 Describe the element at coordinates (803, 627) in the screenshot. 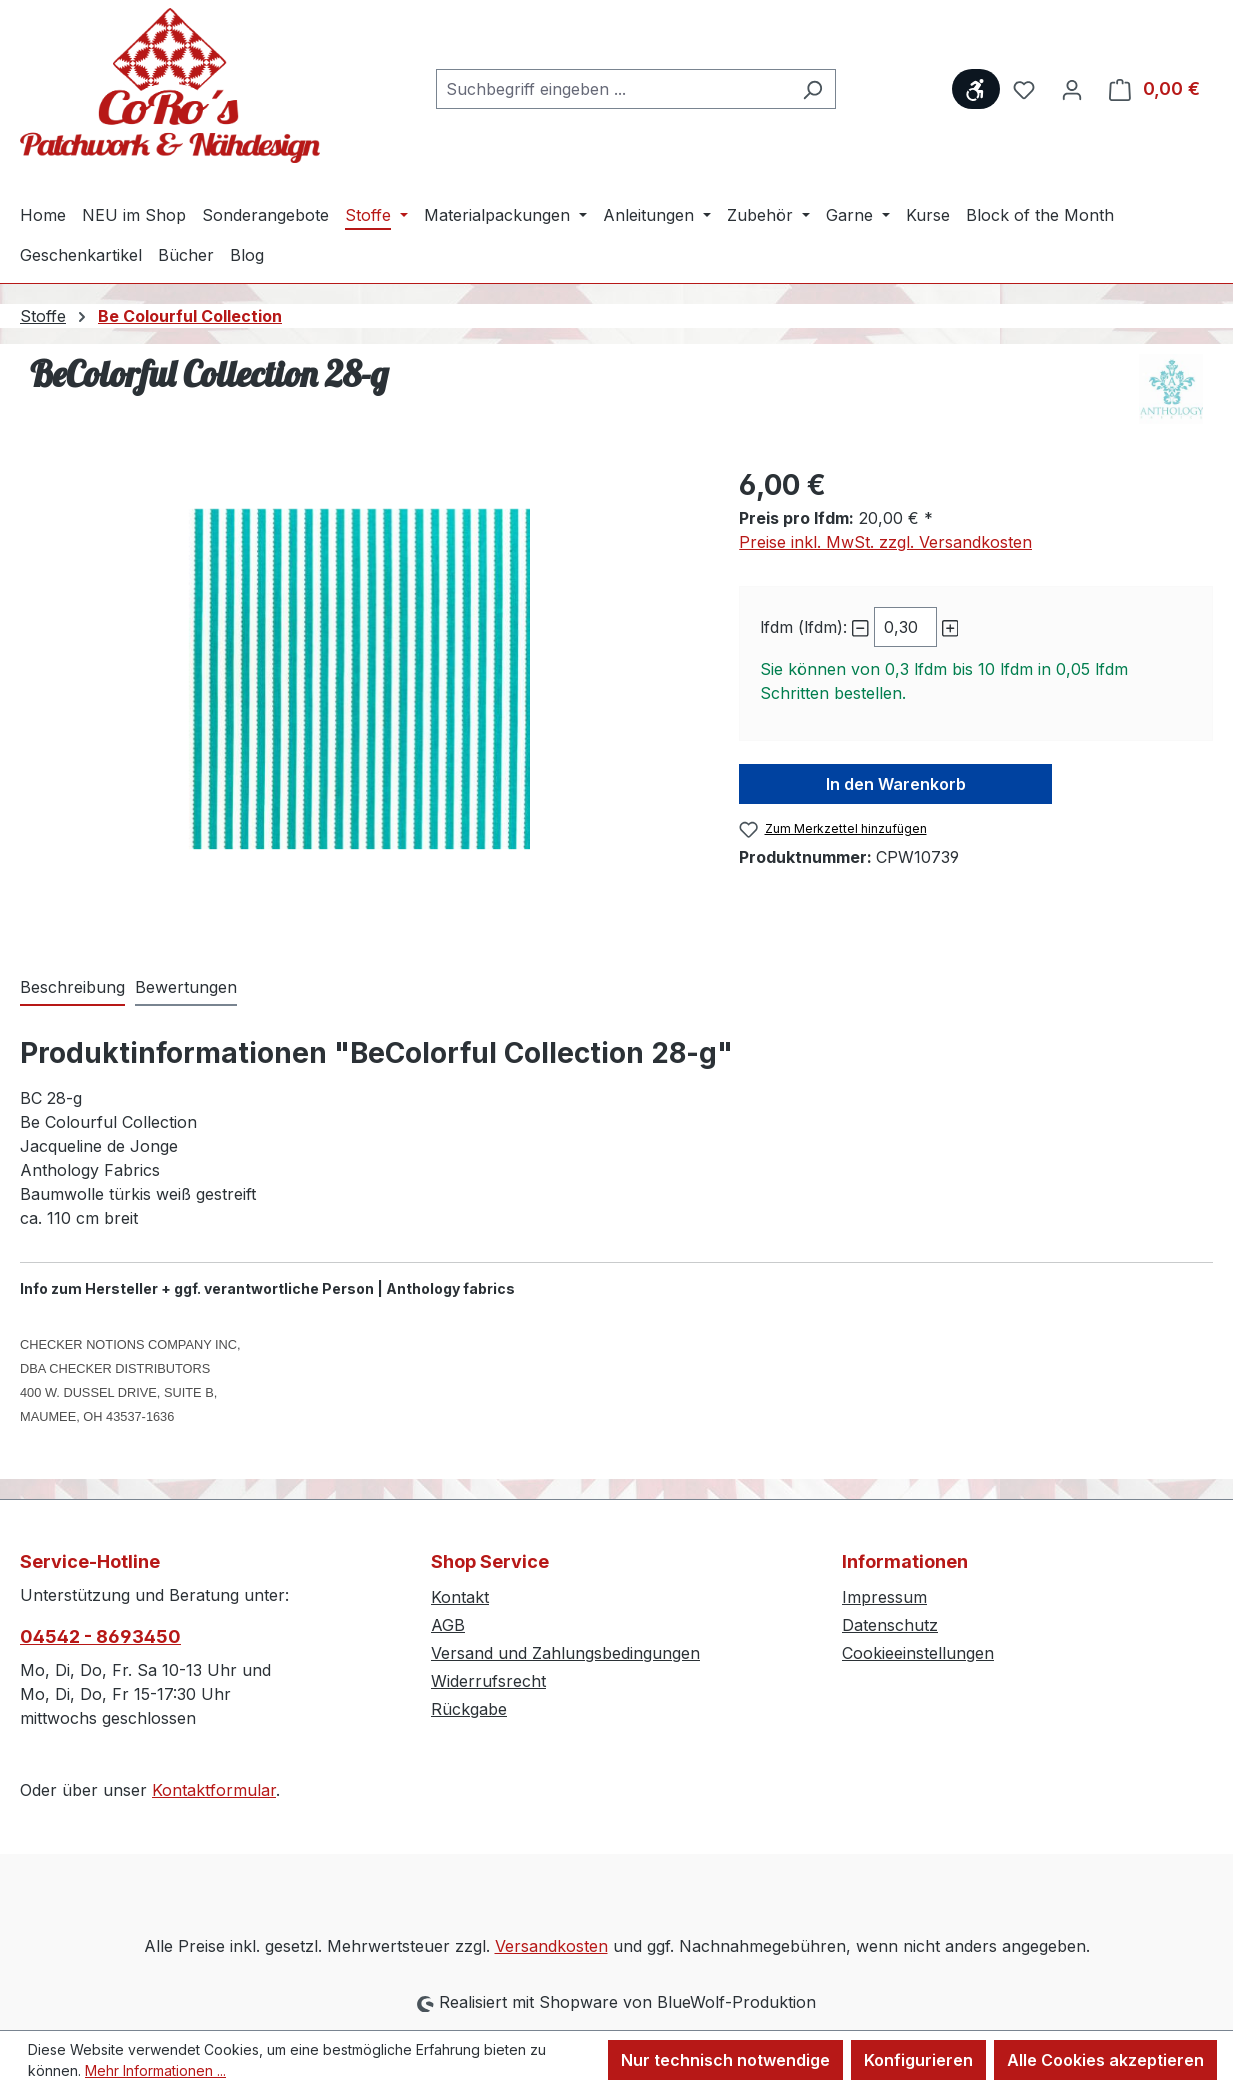

I see `lfdm (lfdm):` at that location.